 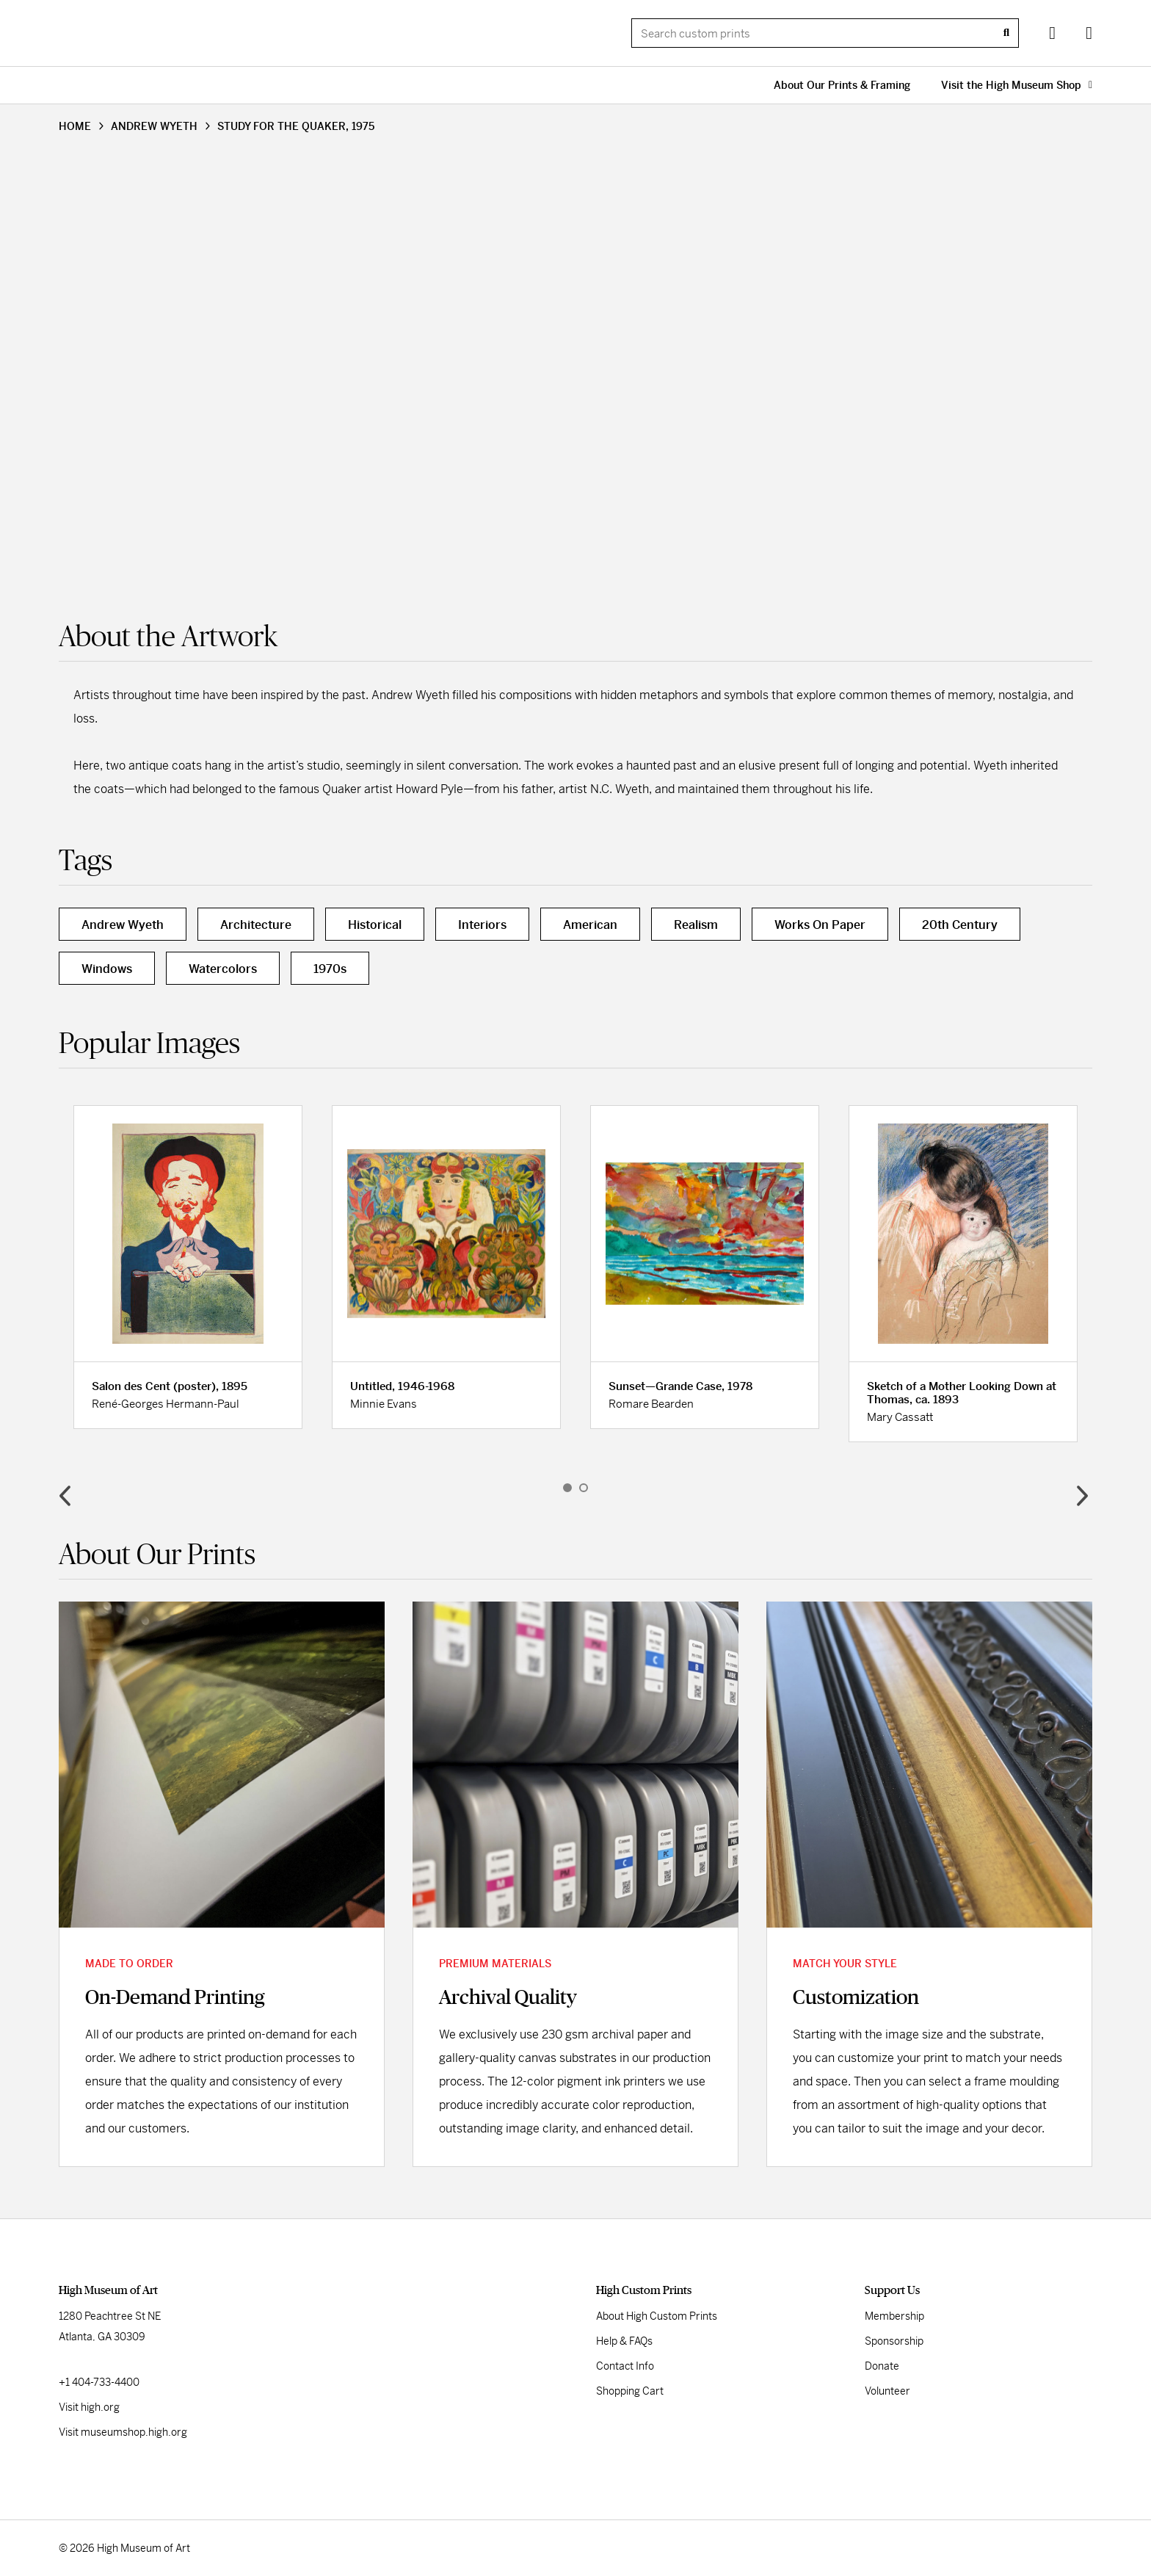 I want to click on Realism, so click(x=696, y=925).